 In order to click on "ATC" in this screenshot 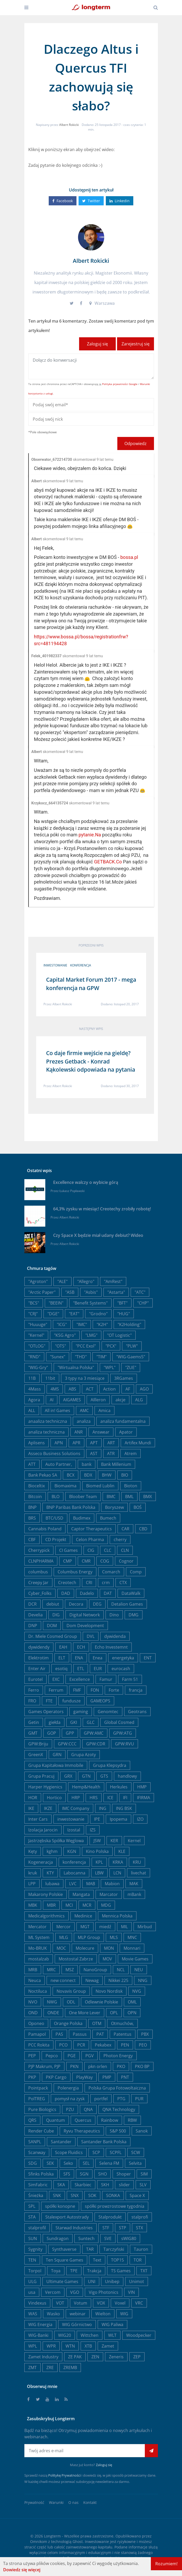, I will do `click(140, 1292)`.